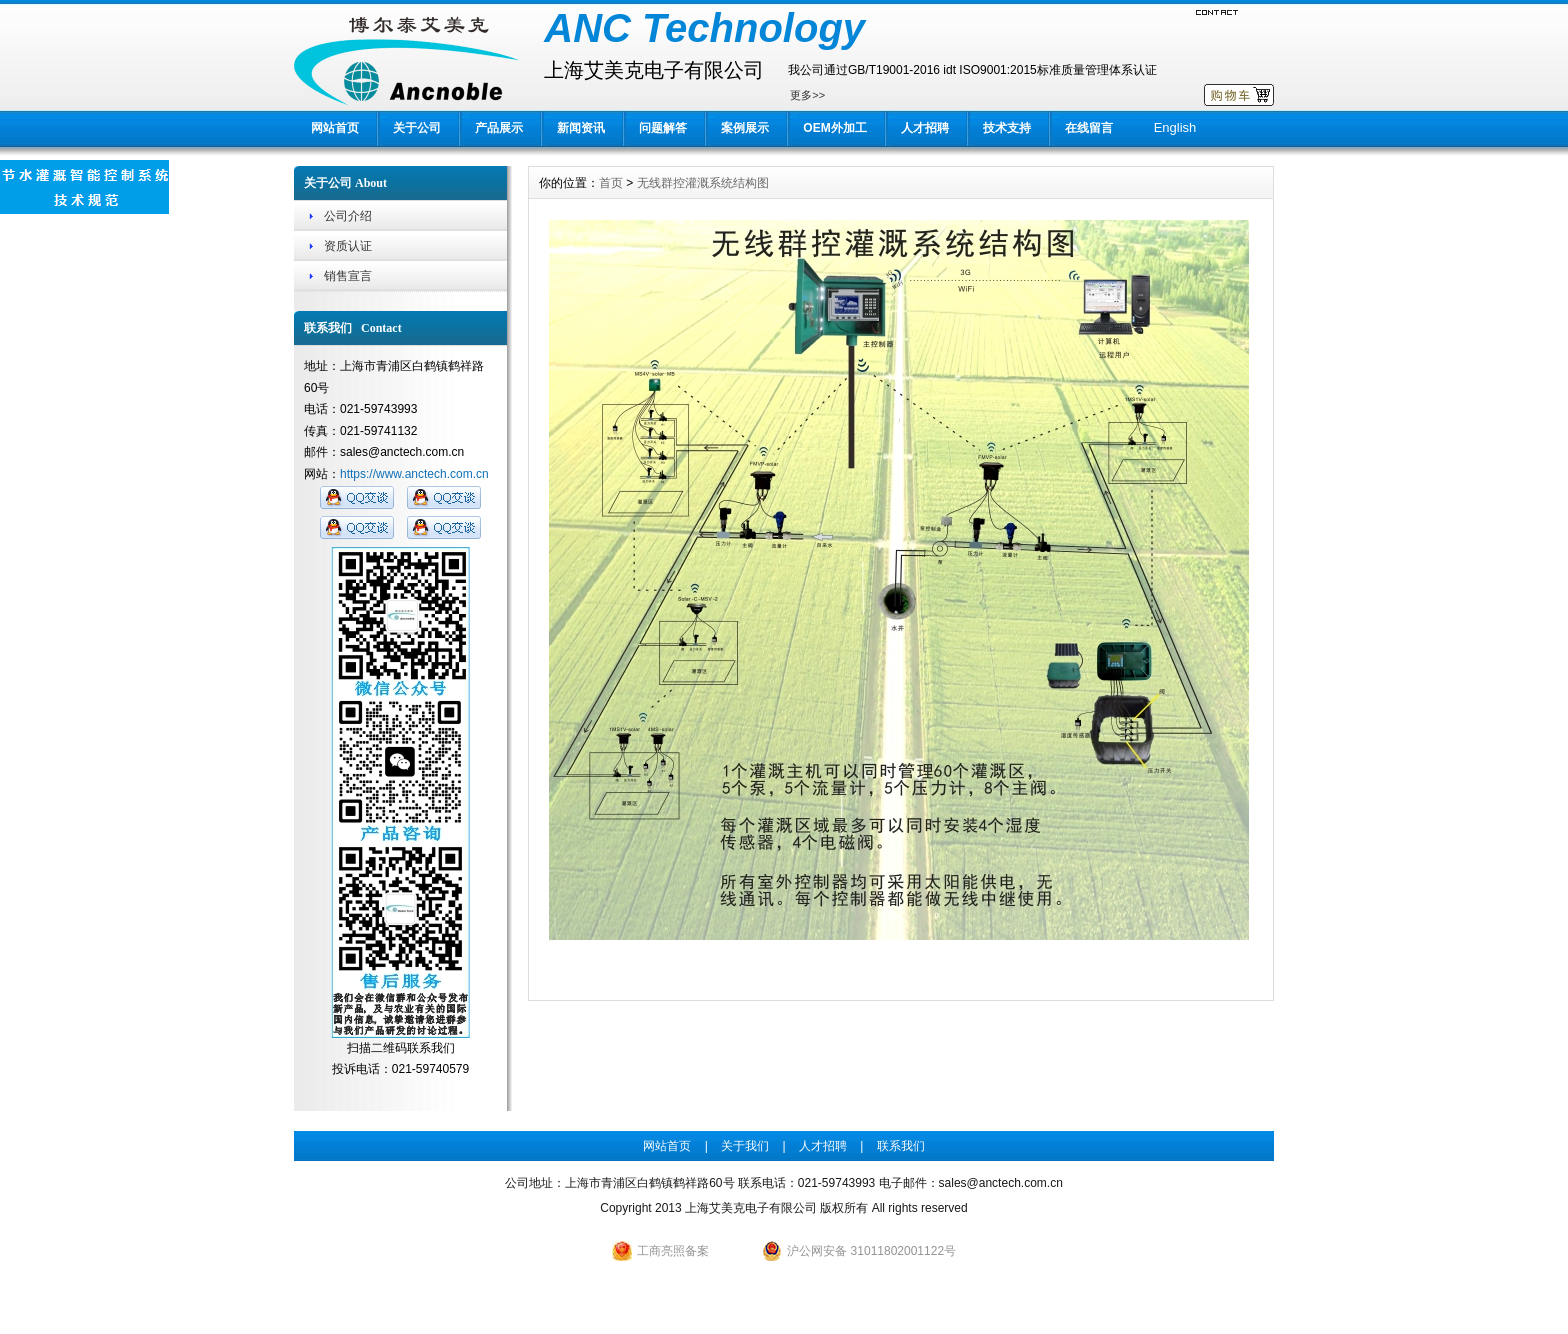 The height and width of the screenshot is (1334, 1568). What do you see at coordinates (348, 276) in the screenshot?
I see `销售宣言` at bounding box center [348, 276].